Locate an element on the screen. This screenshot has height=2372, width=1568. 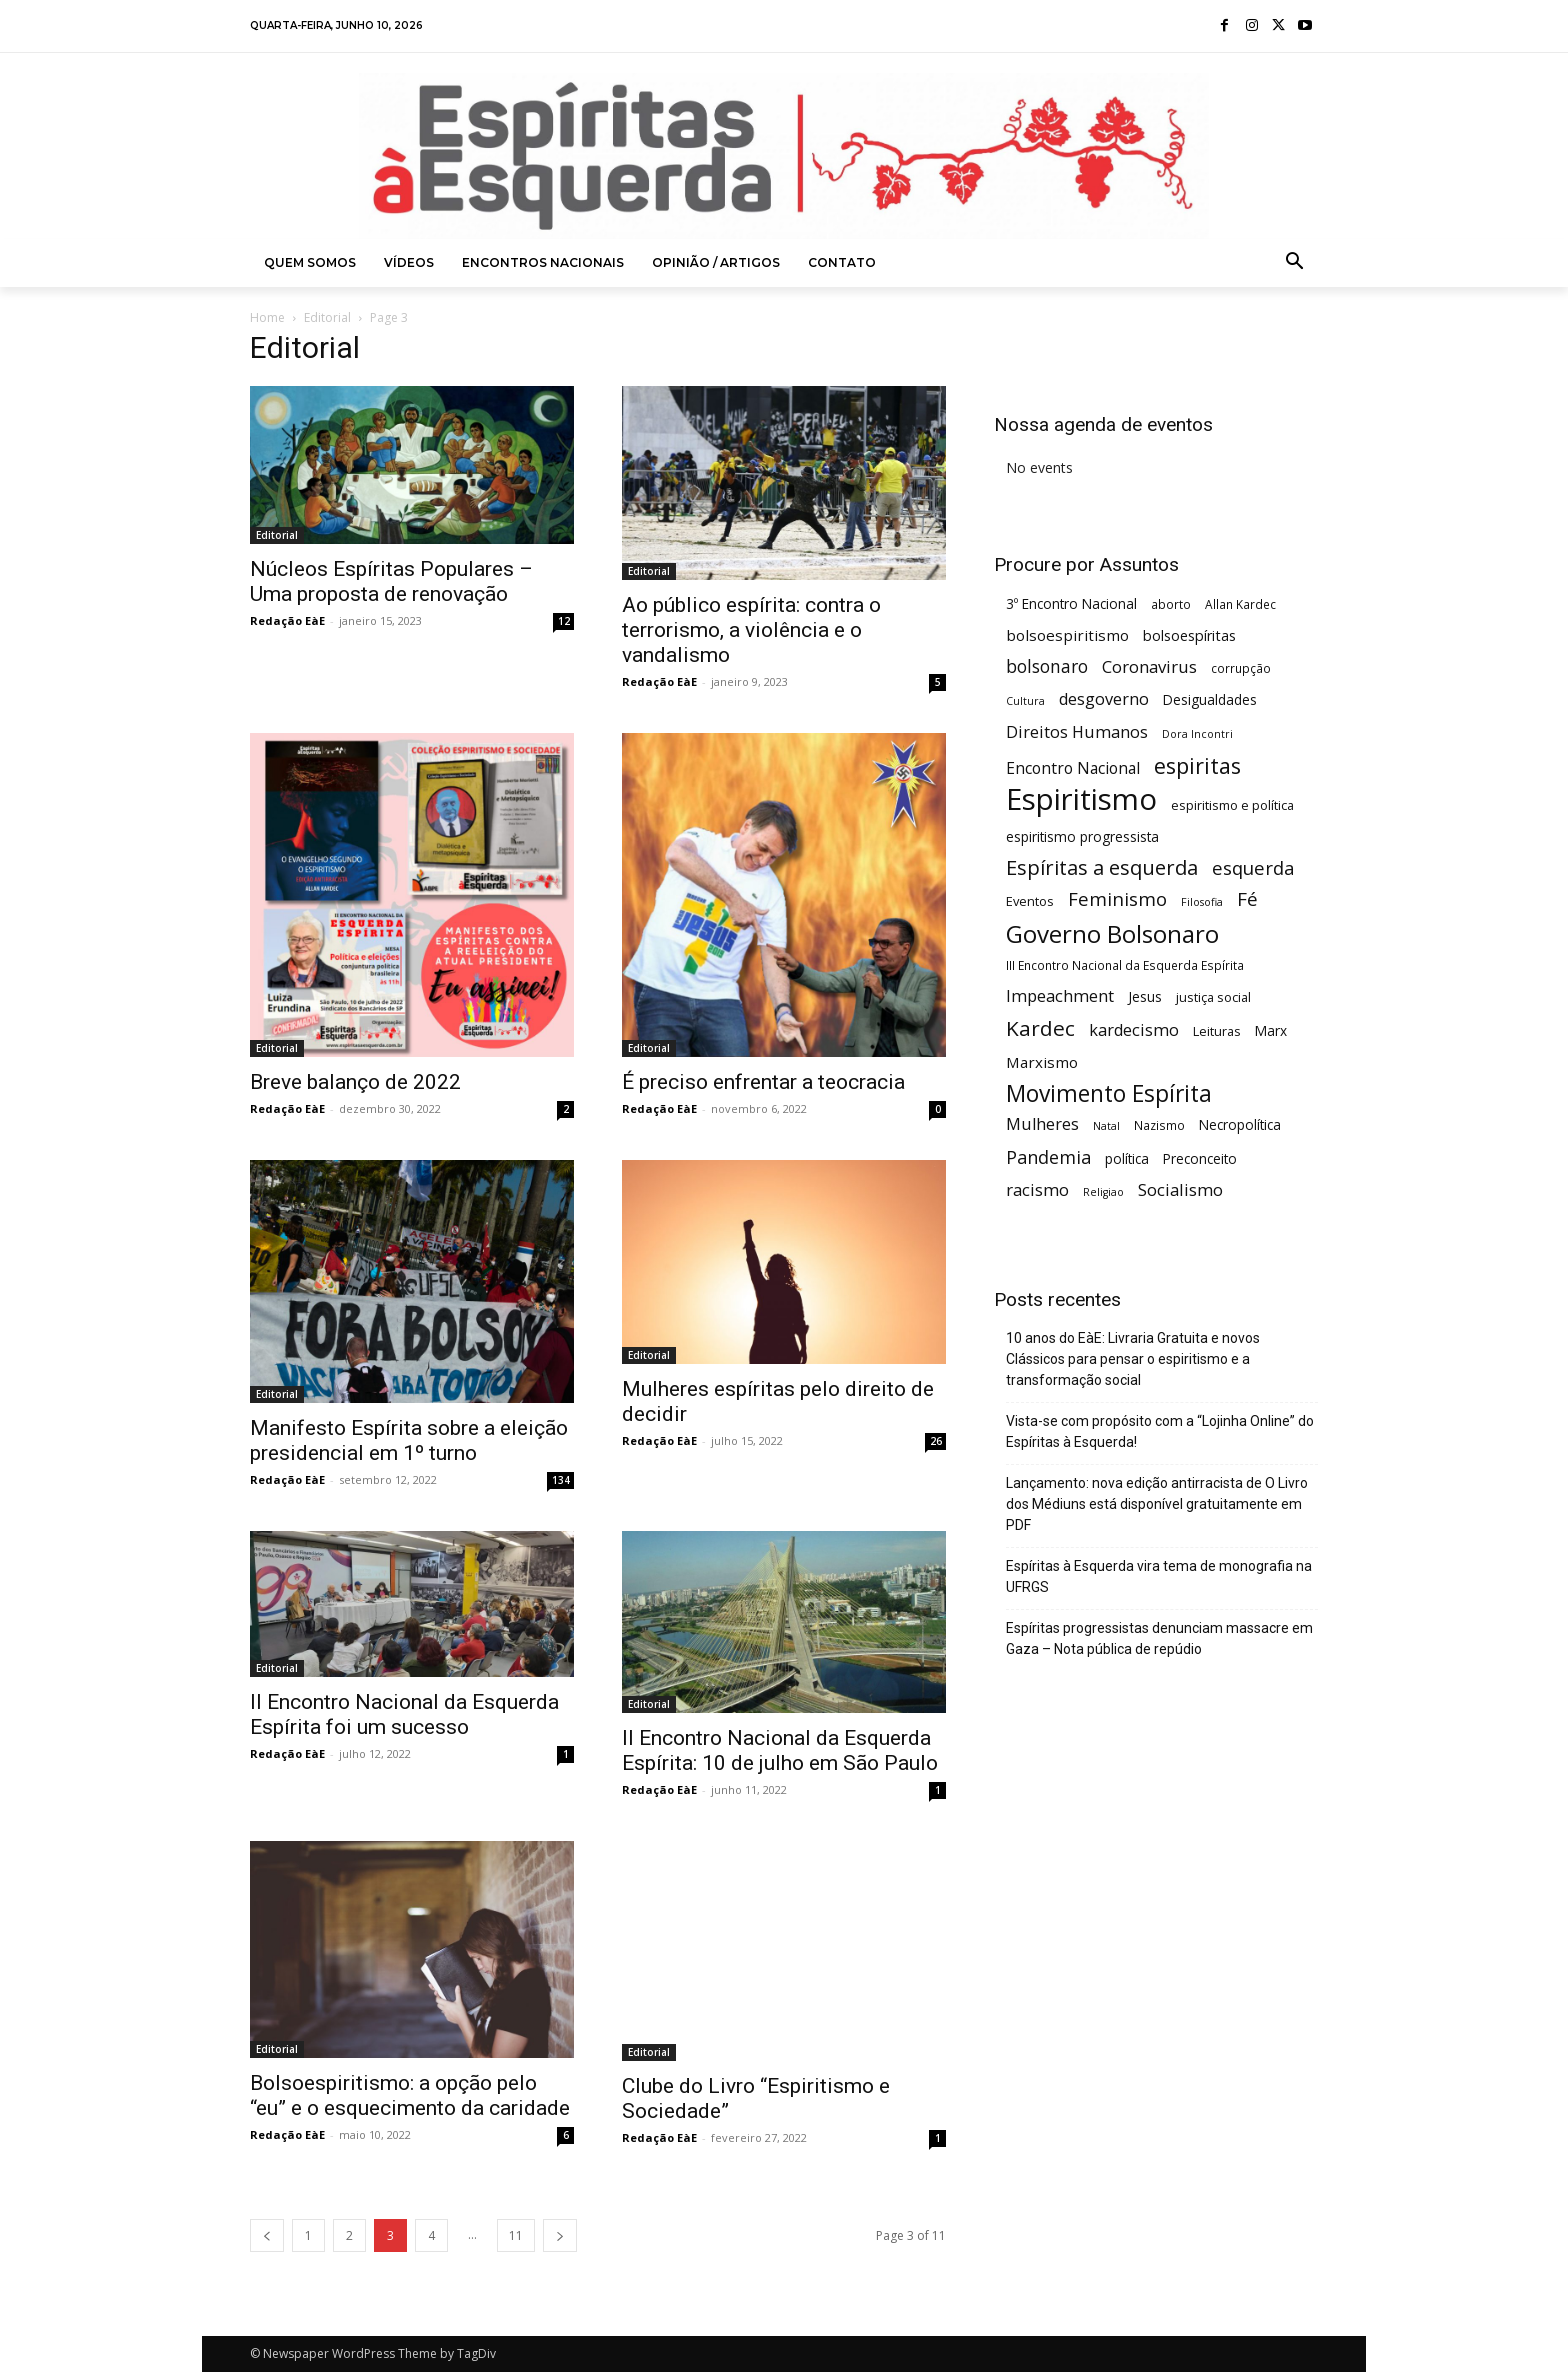
12 is located at coordinates (564, 621).